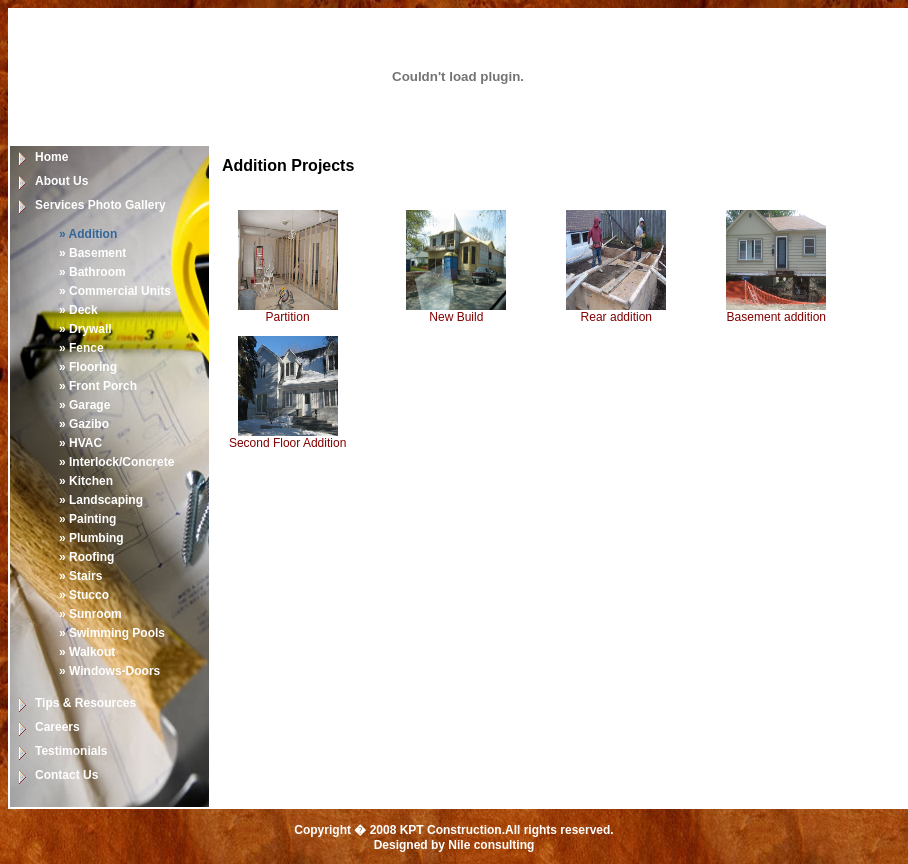  I want to click on » Front Porch, so click(98, 386).